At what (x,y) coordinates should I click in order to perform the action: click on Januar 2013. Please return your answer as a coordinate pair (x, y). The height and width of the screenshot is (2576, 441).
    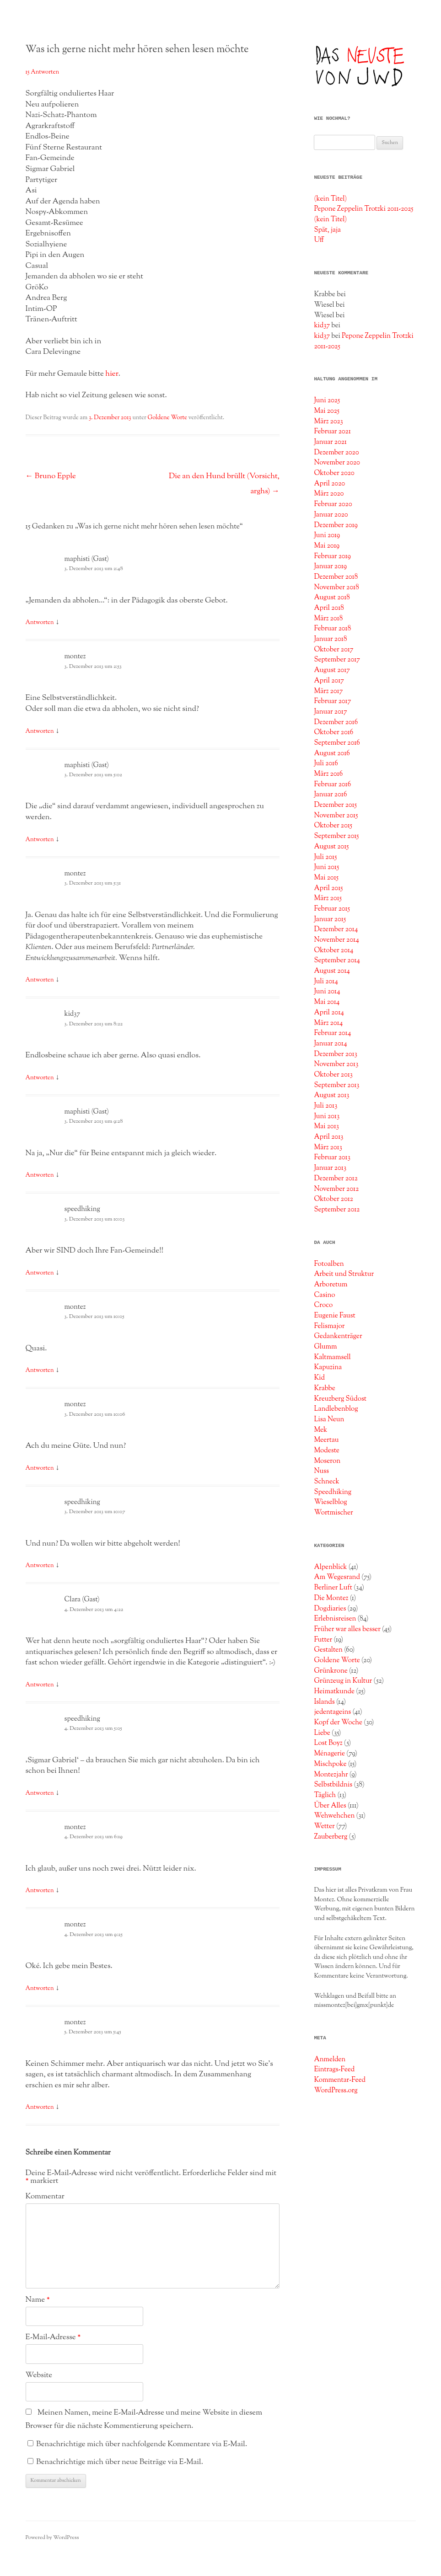
    Looking at the image, I should click on (330, 1168).